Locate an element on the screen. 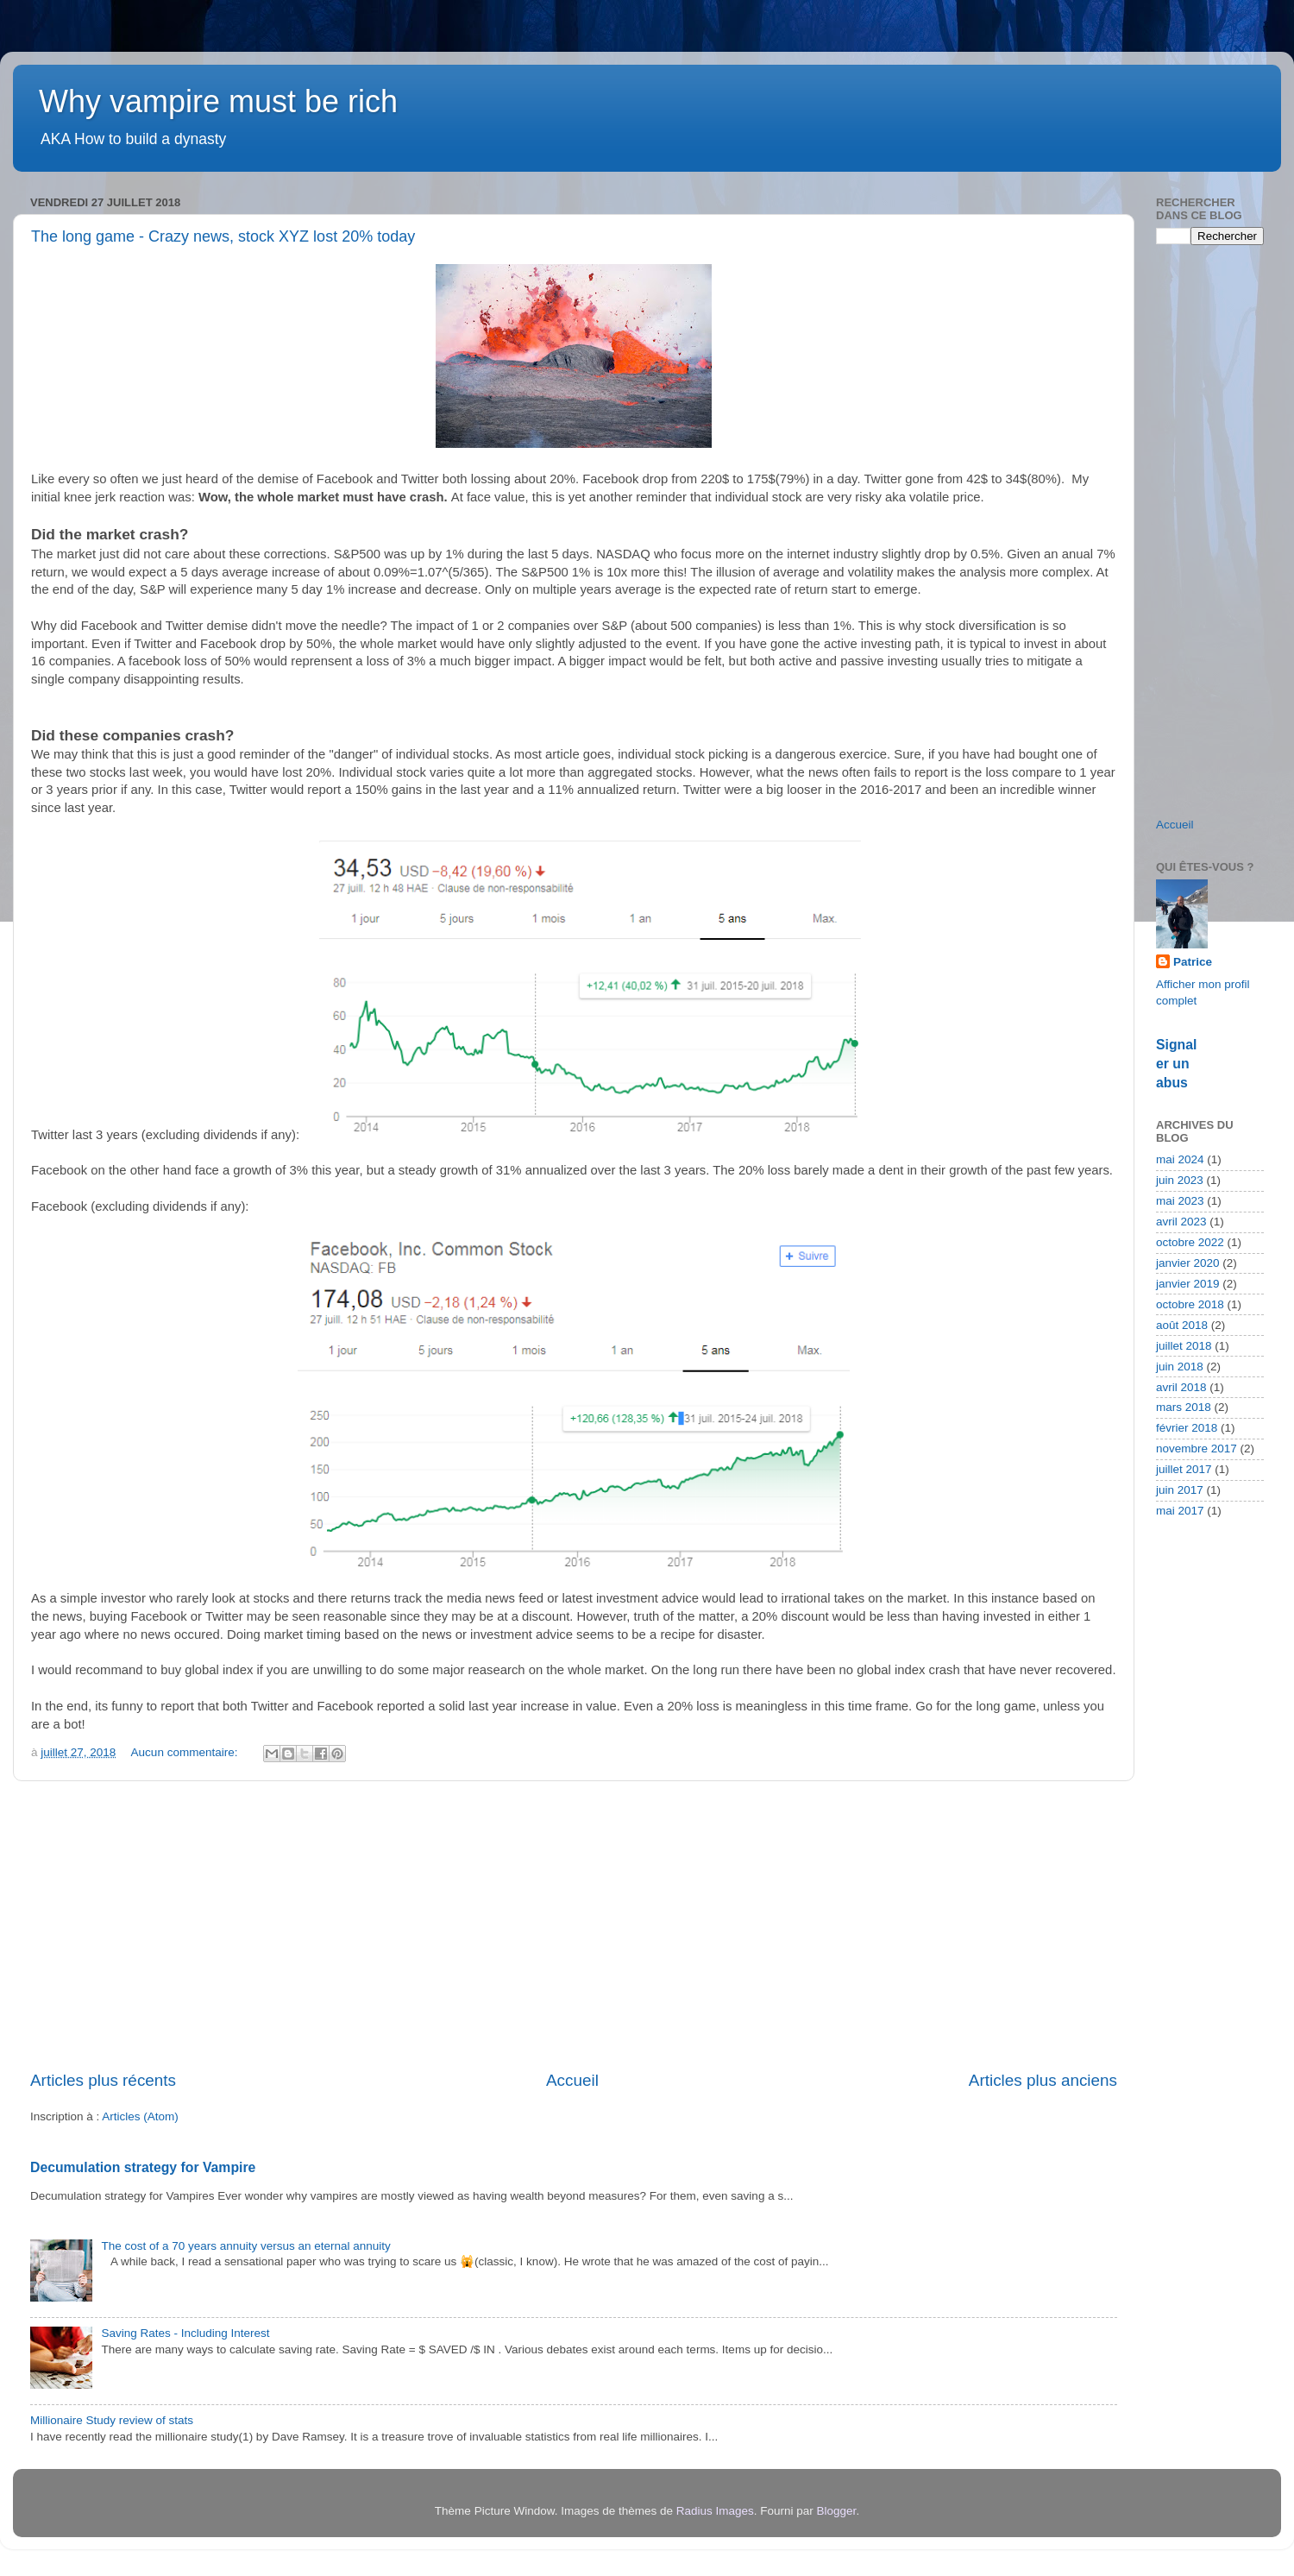  avril 2023 is located at coordinates (1181, 1221).